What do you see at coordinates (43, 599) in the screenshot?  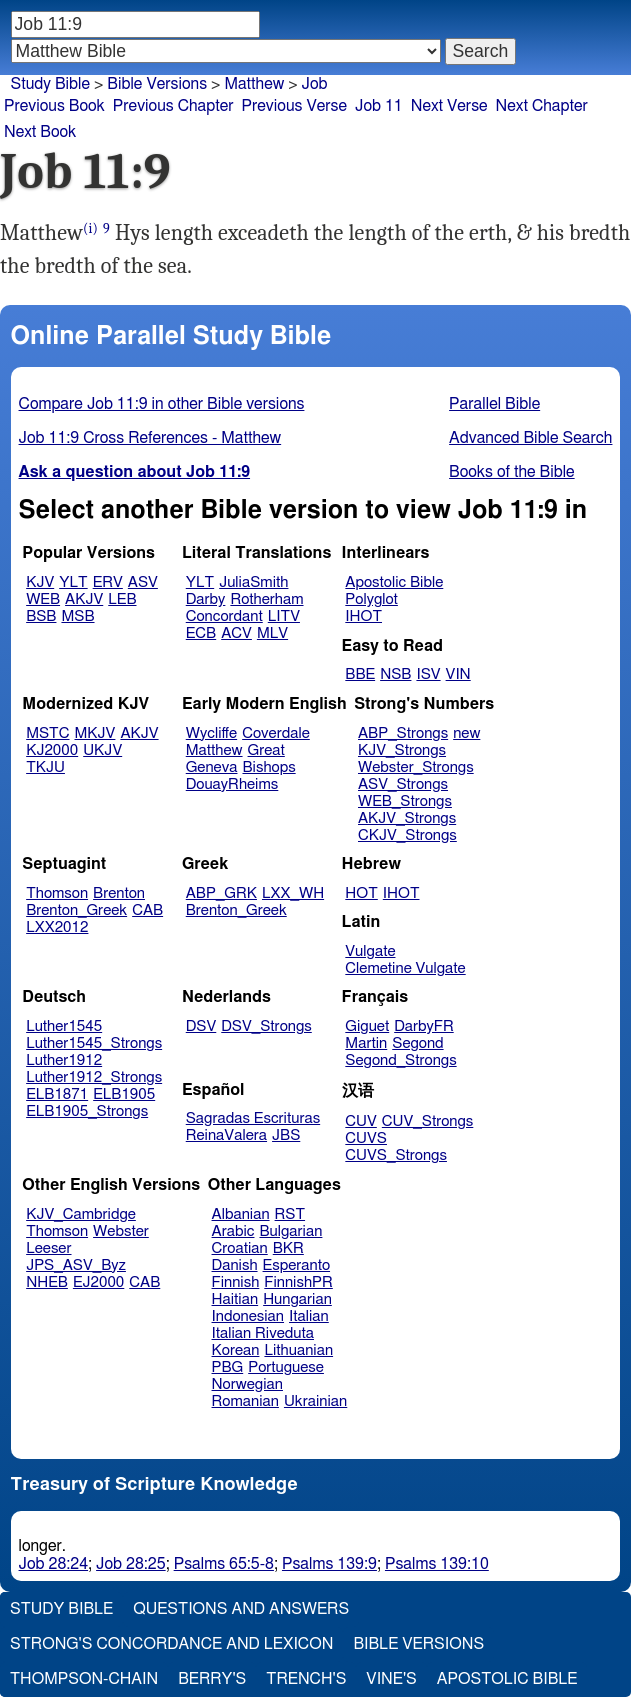 I see `WEB` at bounding box center [43, 599].